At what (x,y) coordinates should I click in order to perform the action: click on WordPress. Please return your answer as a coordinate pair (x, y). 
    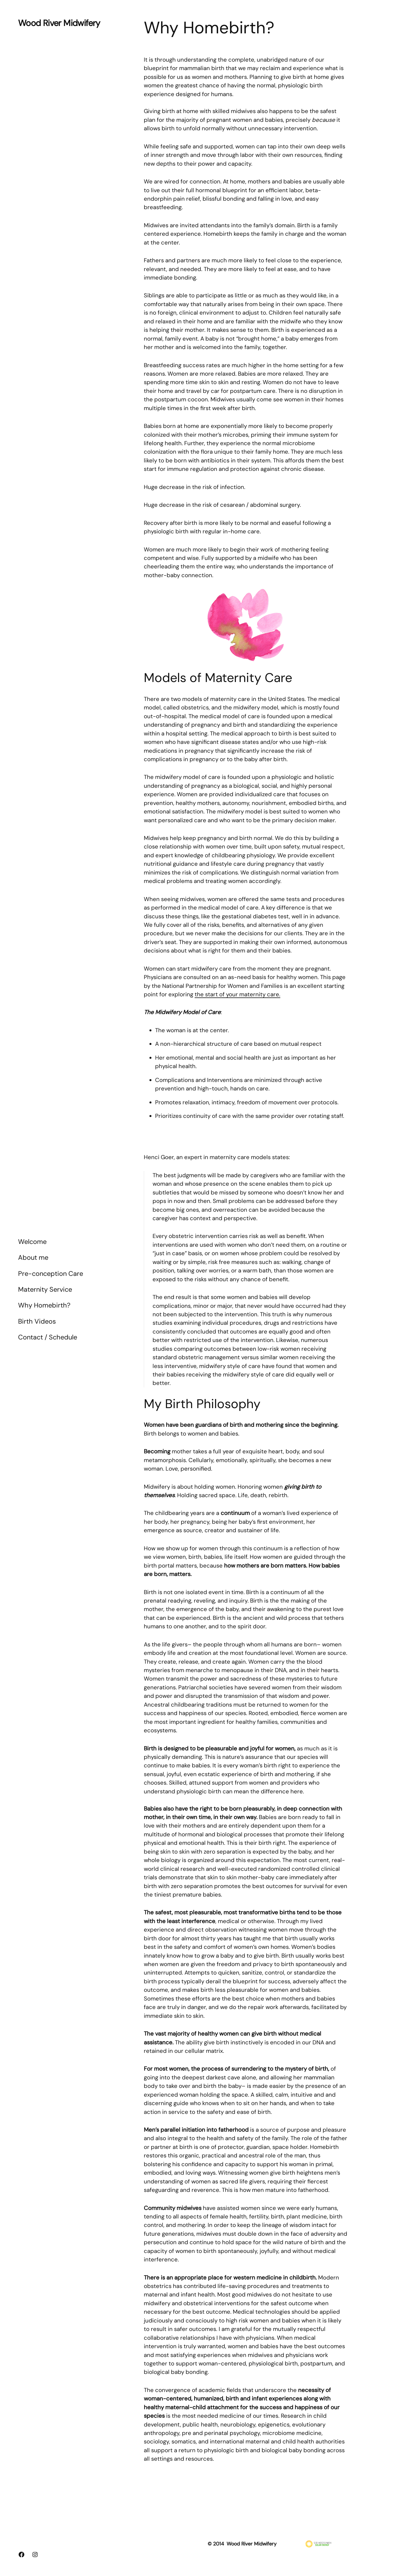
    Looking at the image, I should click on (370, 2483).